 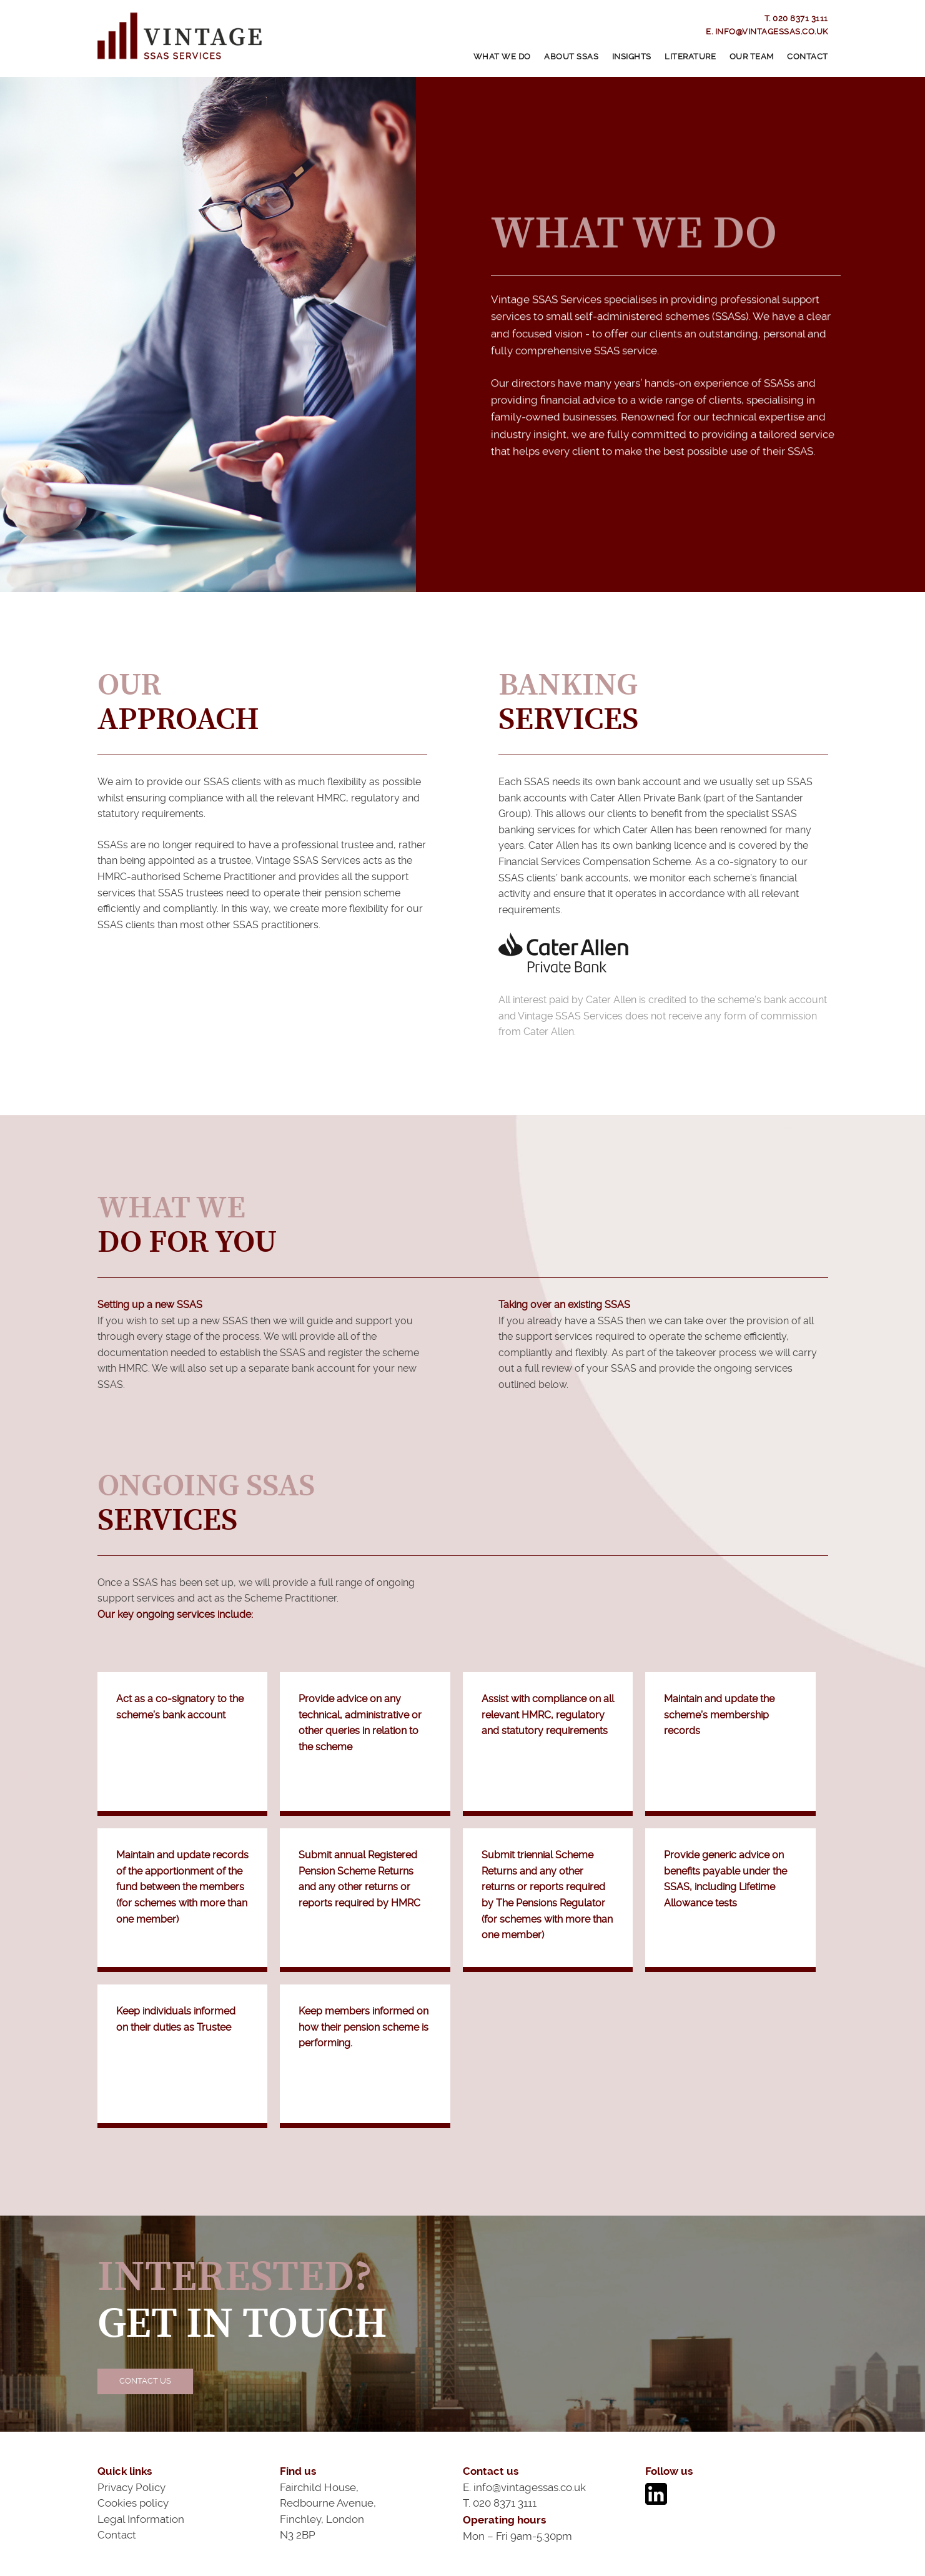 I want to click on What We Do, so click(x=502, y=56).